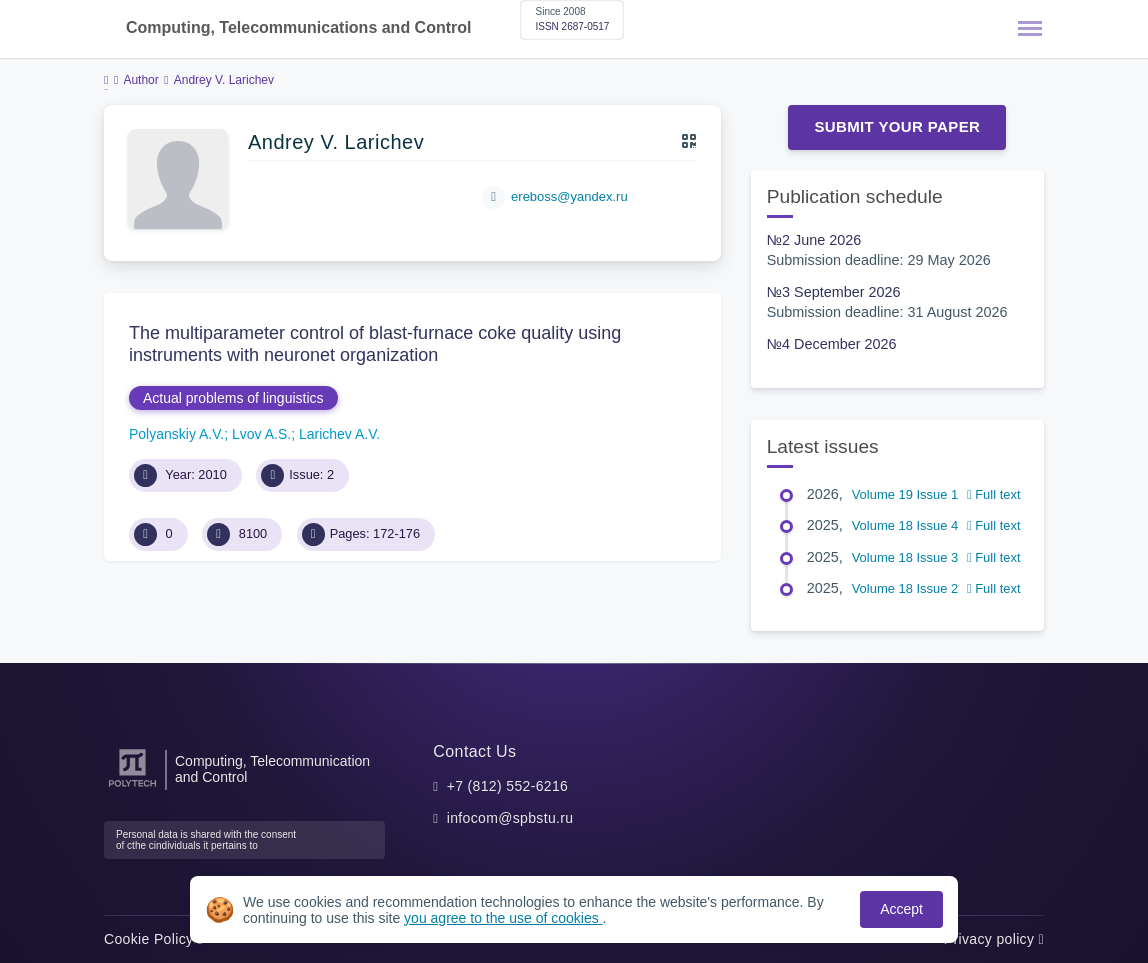 The height and width of the screenshot is (963, 1148). Describe the element at coordinates (298, 27) in the screenshot. I see `Computing, Telecommunications and Control` at that location.